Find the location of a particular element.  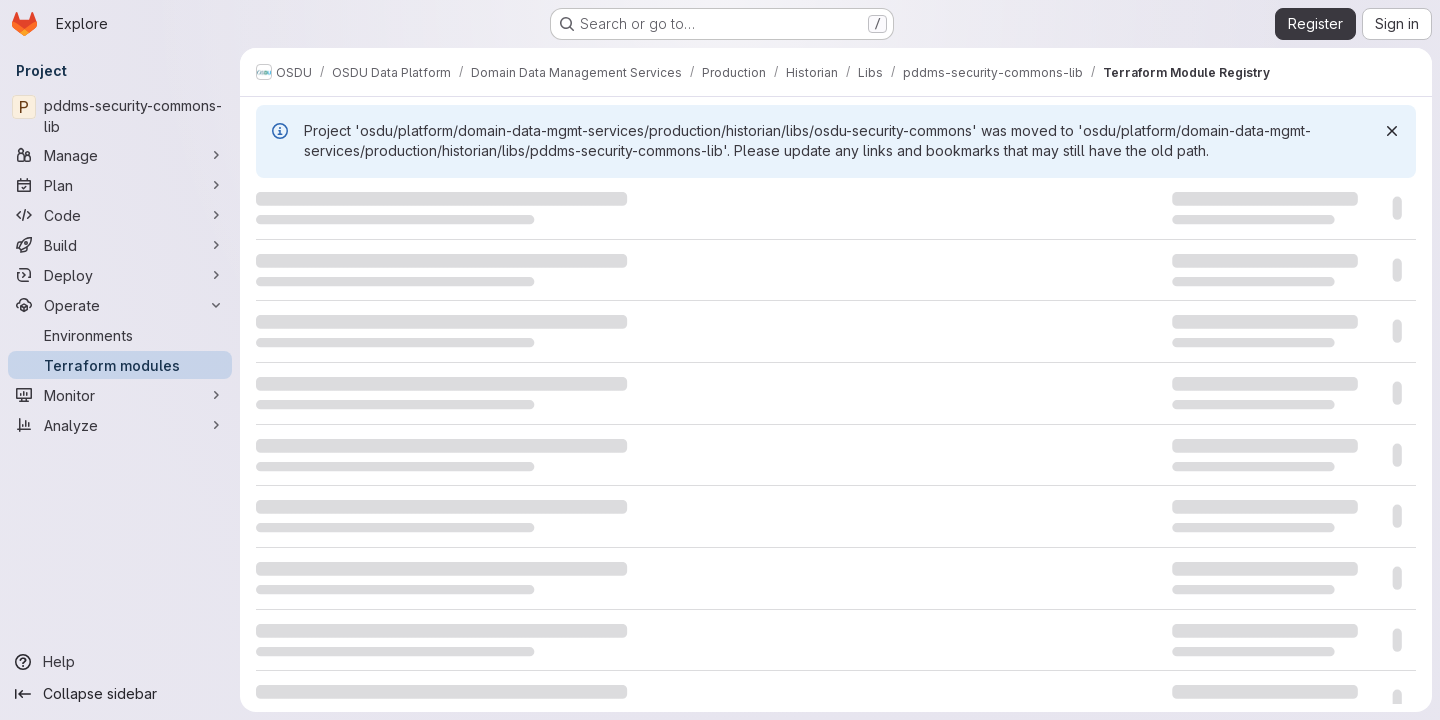

[Operate] is located at coordinates (120, 305).